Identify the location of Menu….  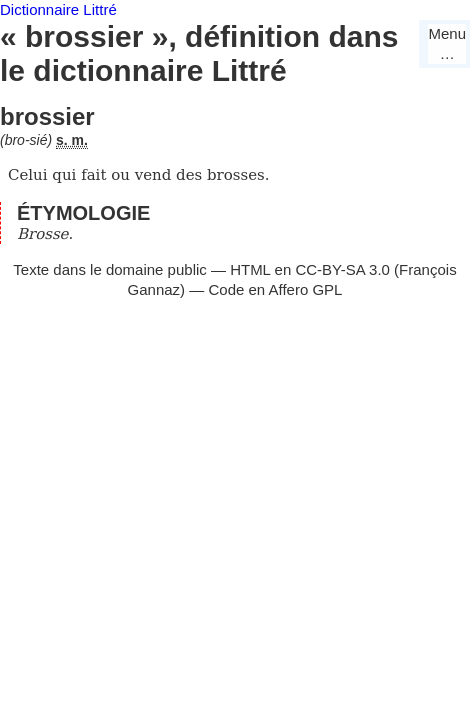
(447, 43).